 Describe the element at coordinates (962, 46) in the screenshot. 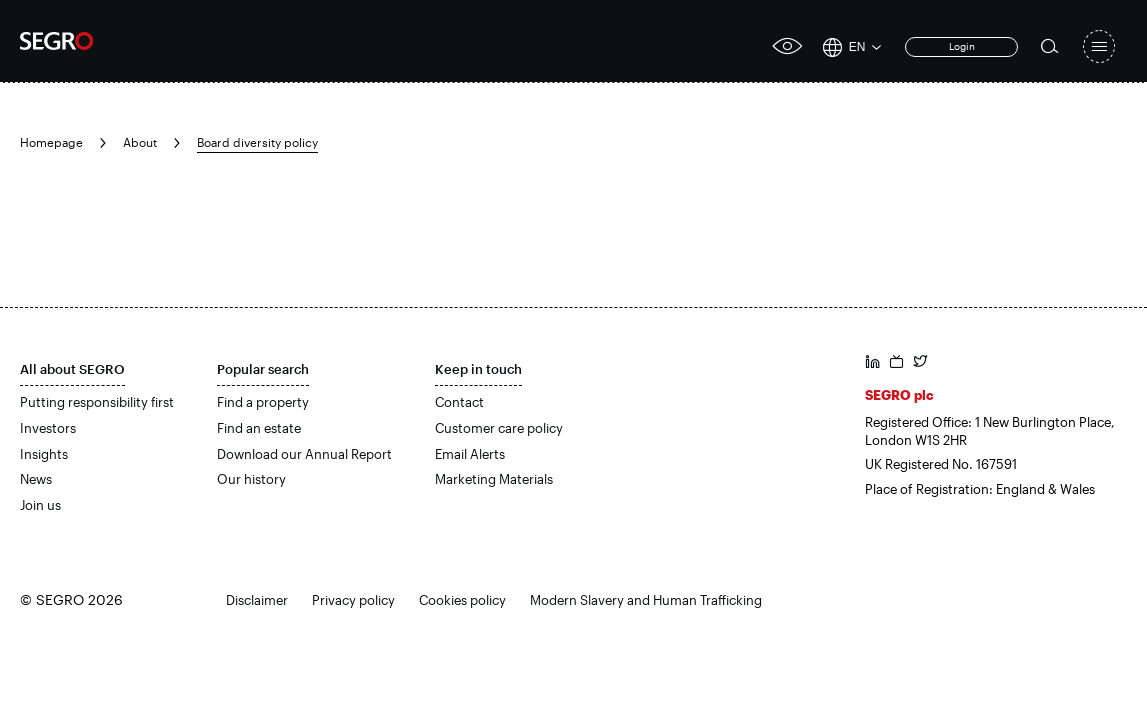

I see `Login` at that location.